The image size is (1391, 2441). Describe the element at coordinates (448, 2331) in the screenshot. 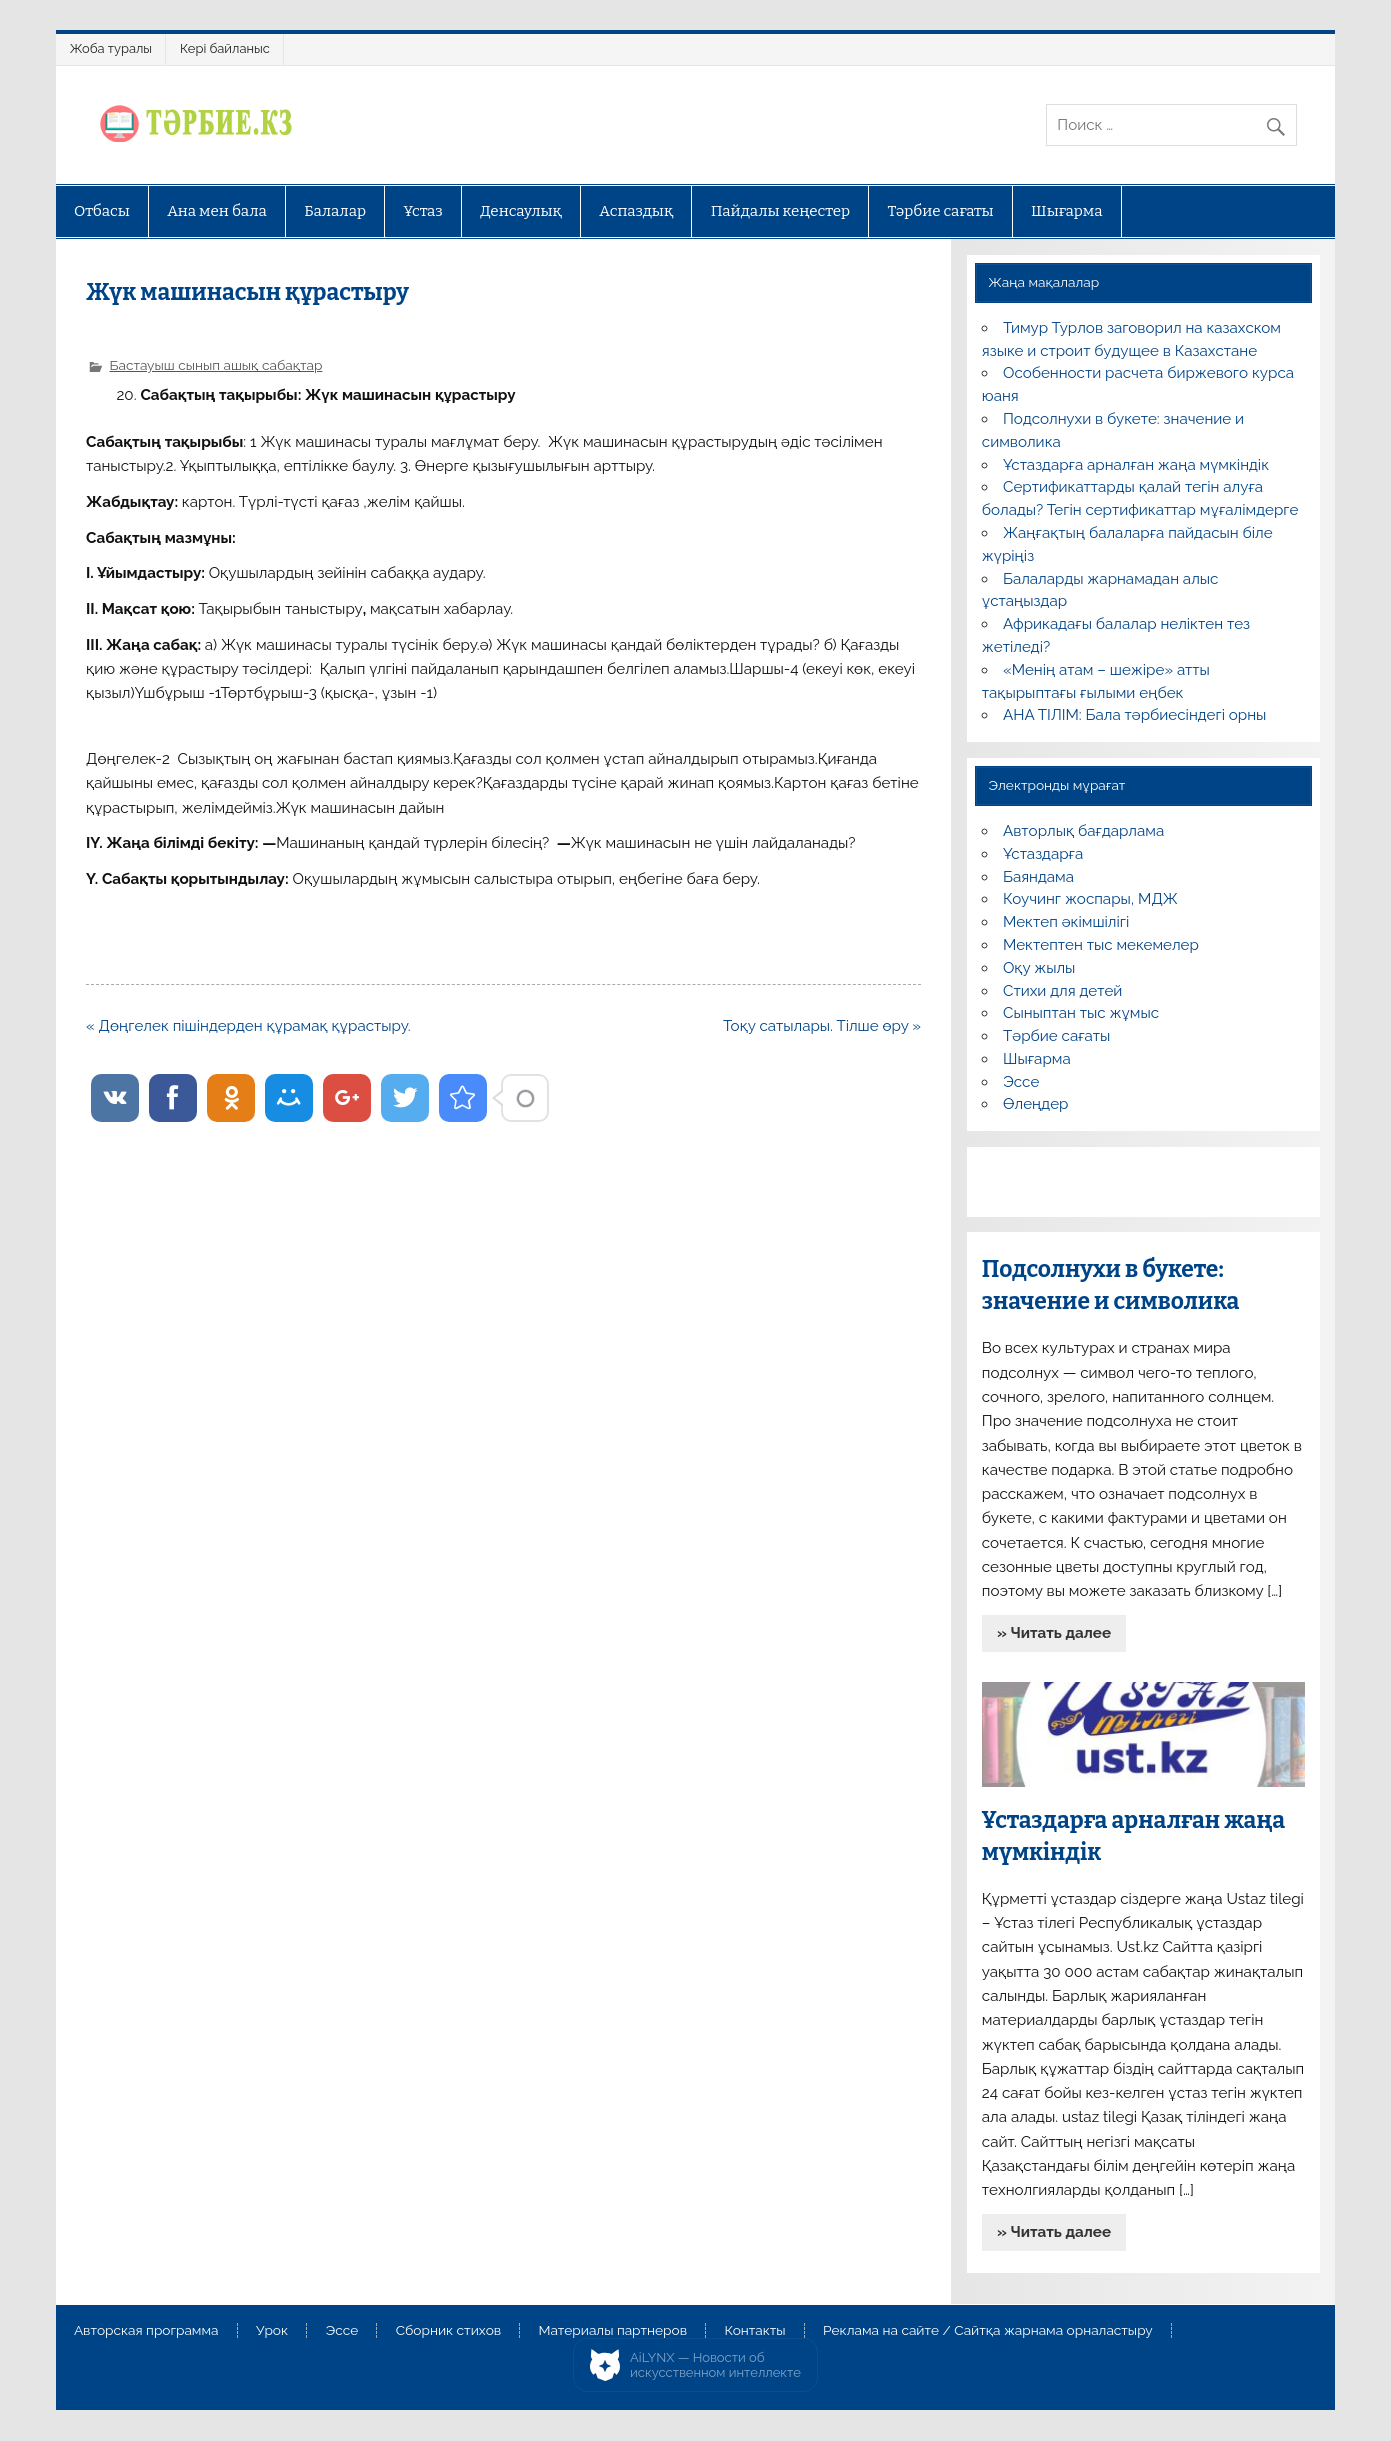

I see `Сборник стихов` at that location.